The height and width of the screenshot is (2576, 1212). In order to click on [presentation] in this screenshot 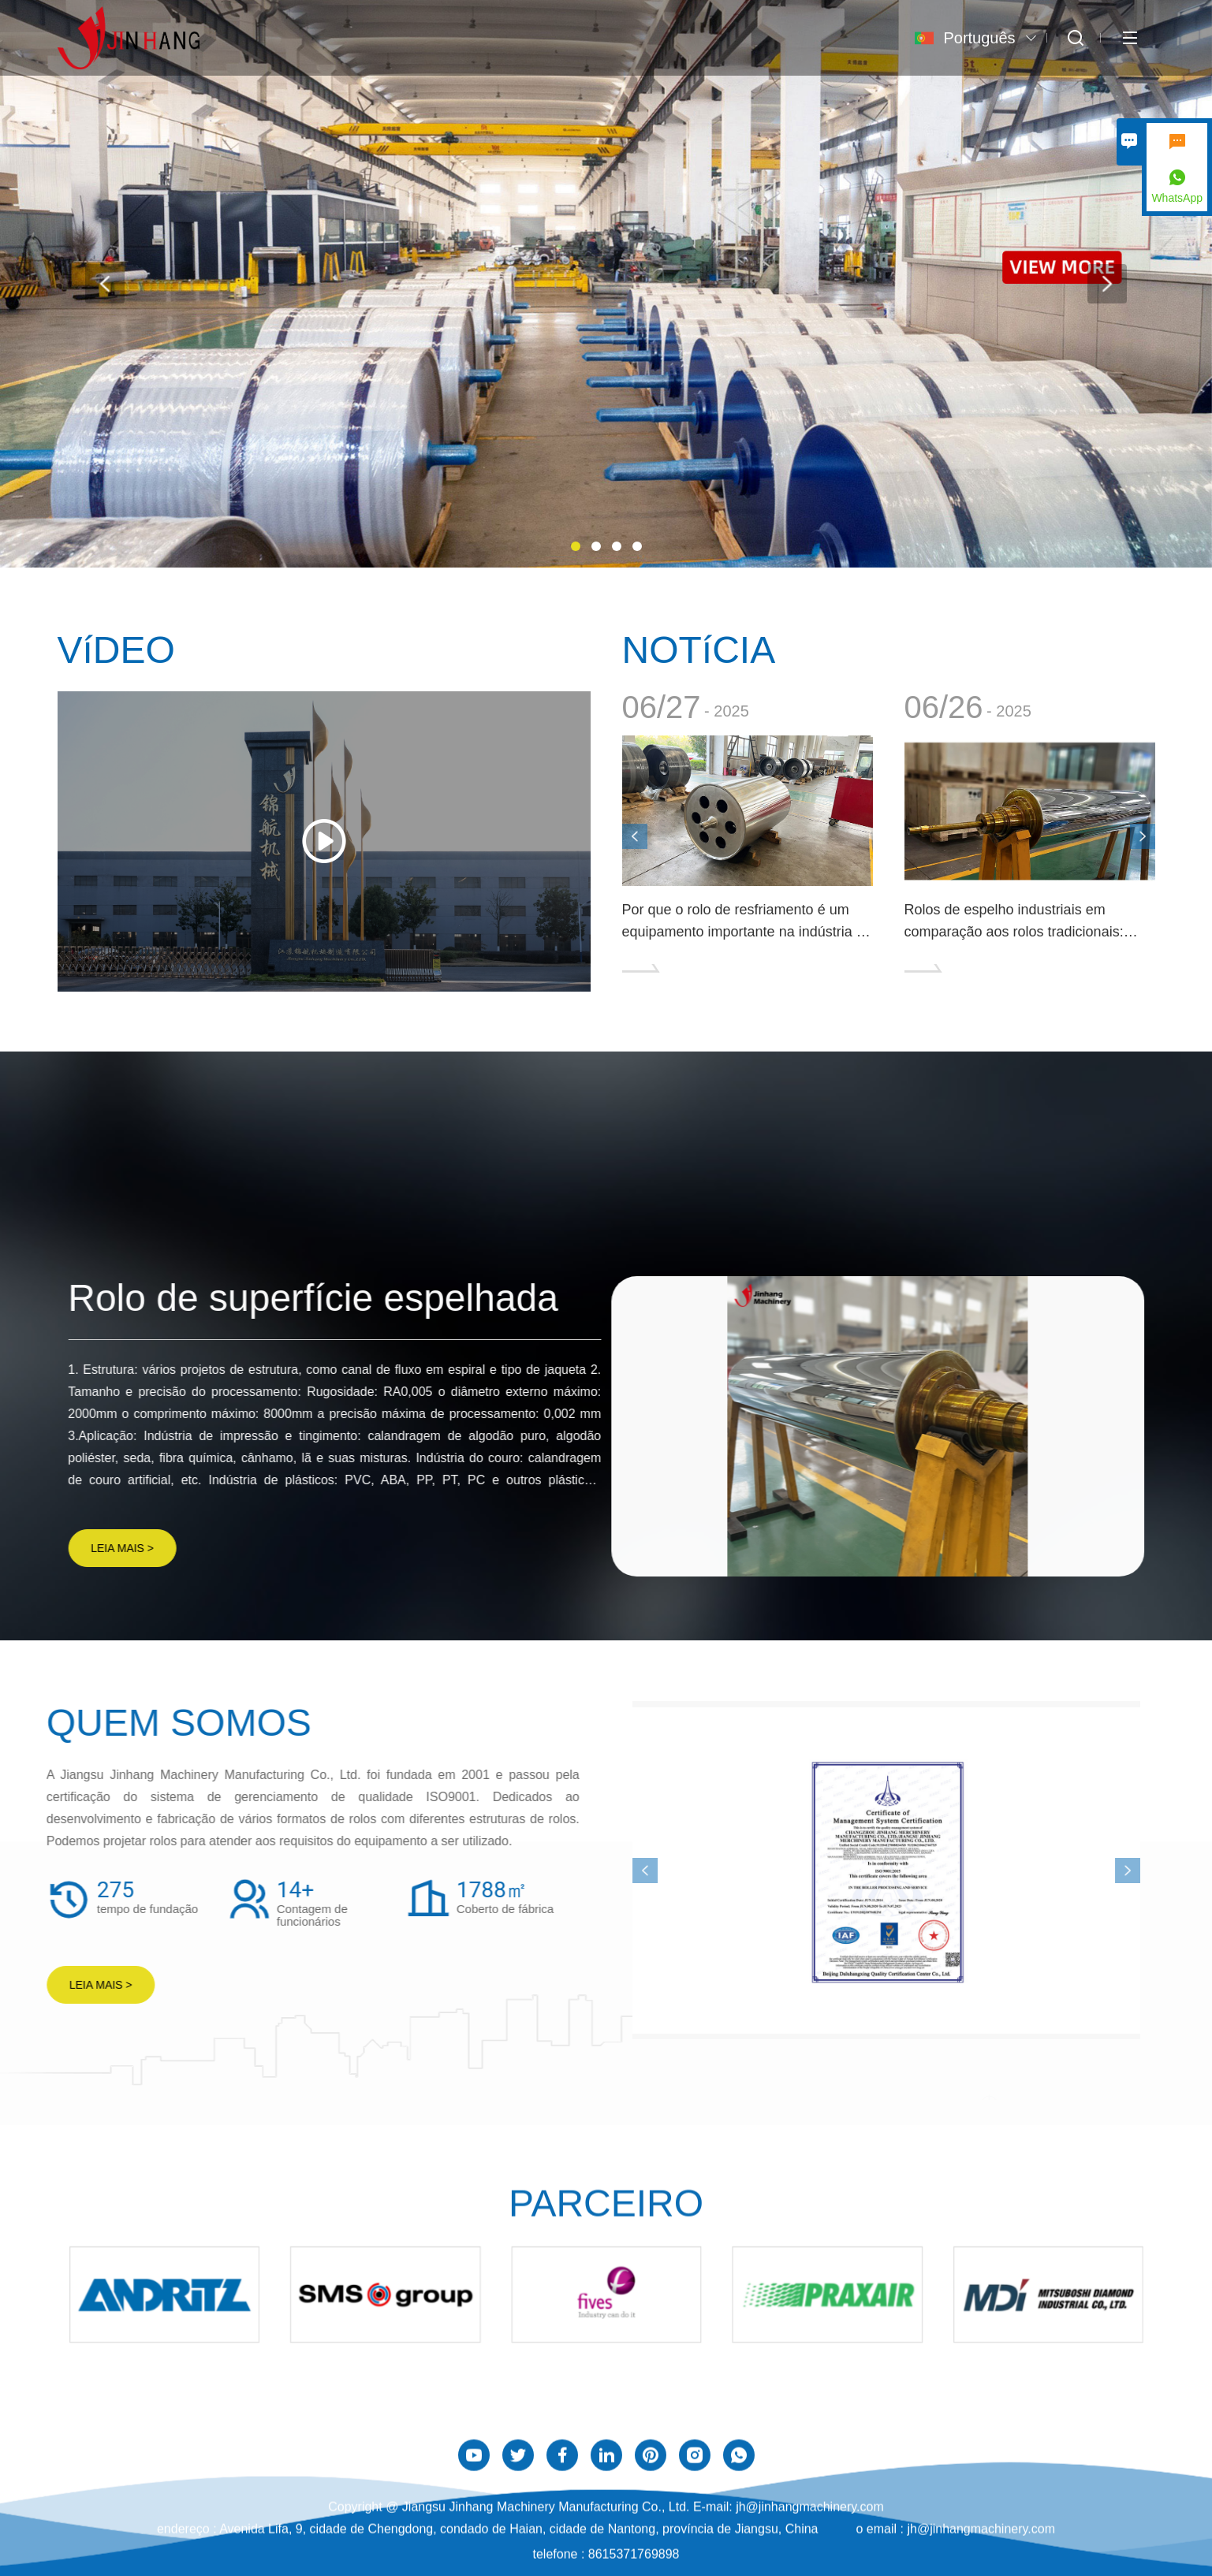, I will do `click(105, 283)`.